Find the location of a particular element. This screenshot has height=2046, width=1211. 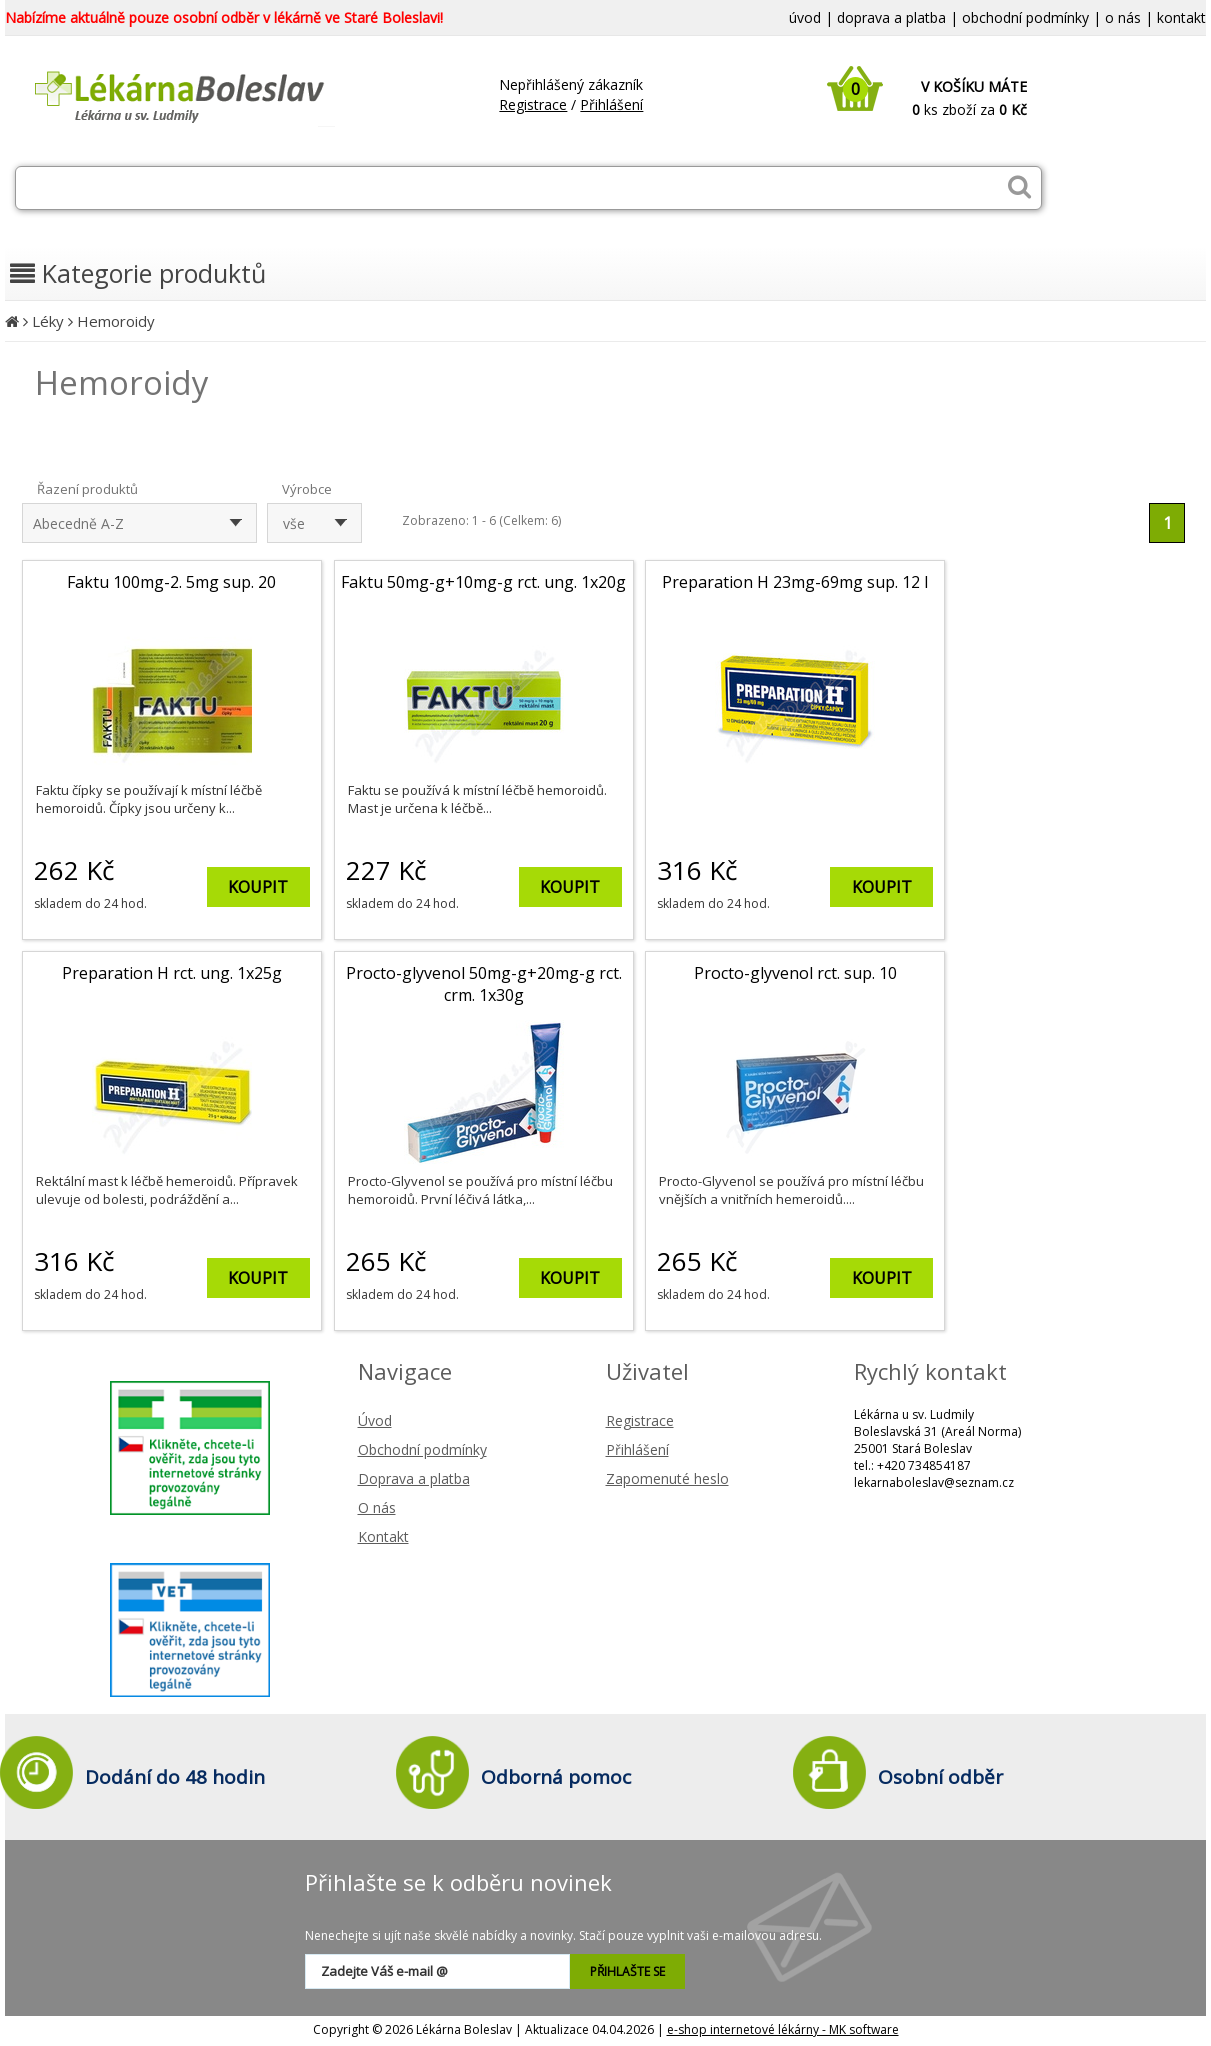

Faktu 100mg-2. 5mg sup. 20 is located at coordinates (171, 582).